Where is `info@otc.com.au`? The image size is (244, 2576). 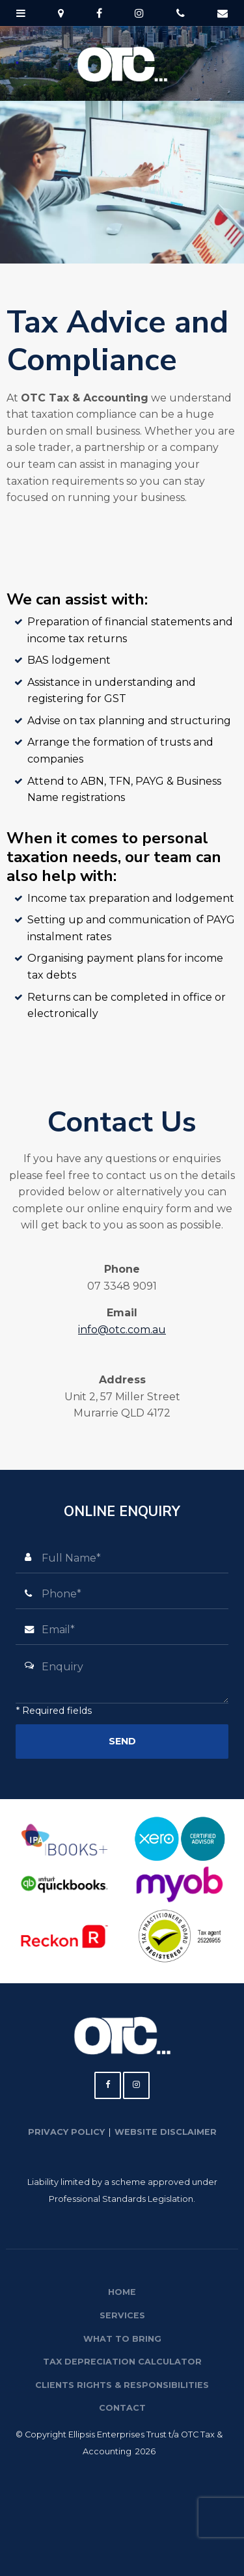
info@otc.com.au is located at coordinates (122, 1329).